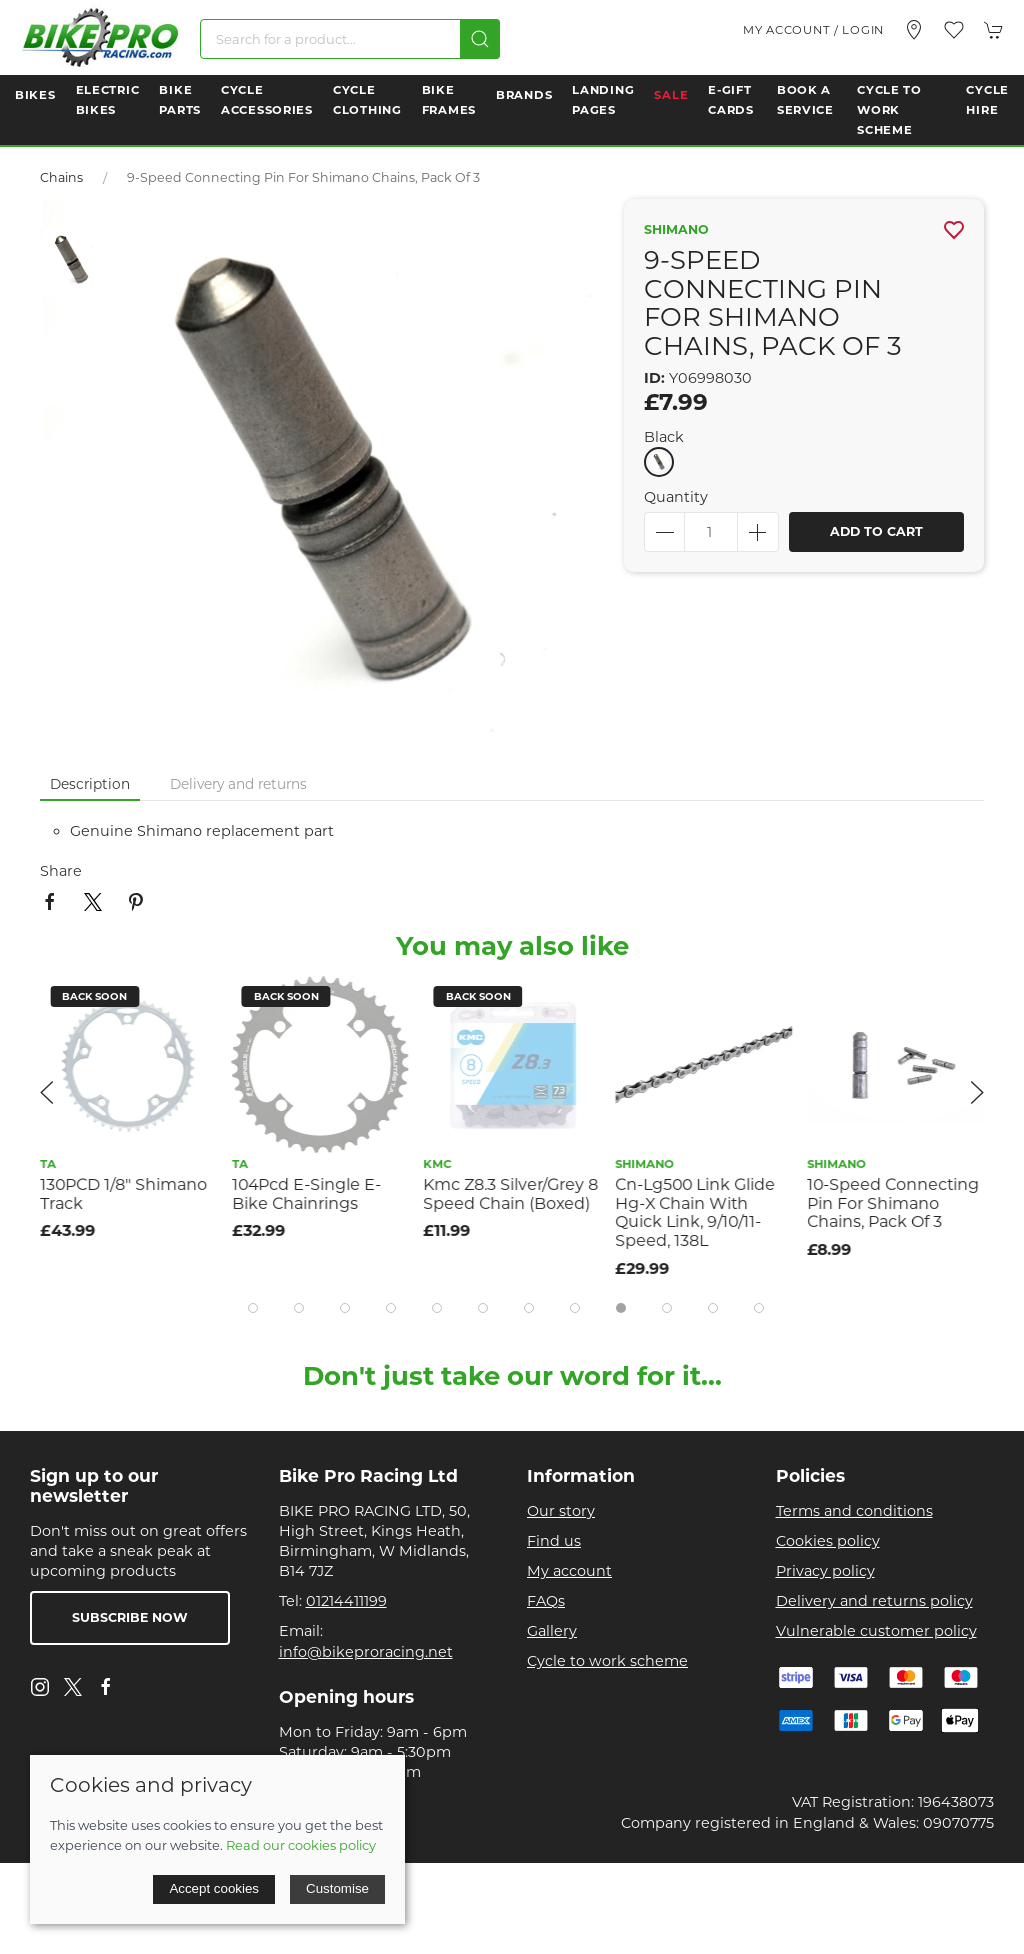 This screenshot has height=1954, width=1024. Describe the element at coordinates (130, 1617) in the screenshot. I see `Subscribe now` at that location.